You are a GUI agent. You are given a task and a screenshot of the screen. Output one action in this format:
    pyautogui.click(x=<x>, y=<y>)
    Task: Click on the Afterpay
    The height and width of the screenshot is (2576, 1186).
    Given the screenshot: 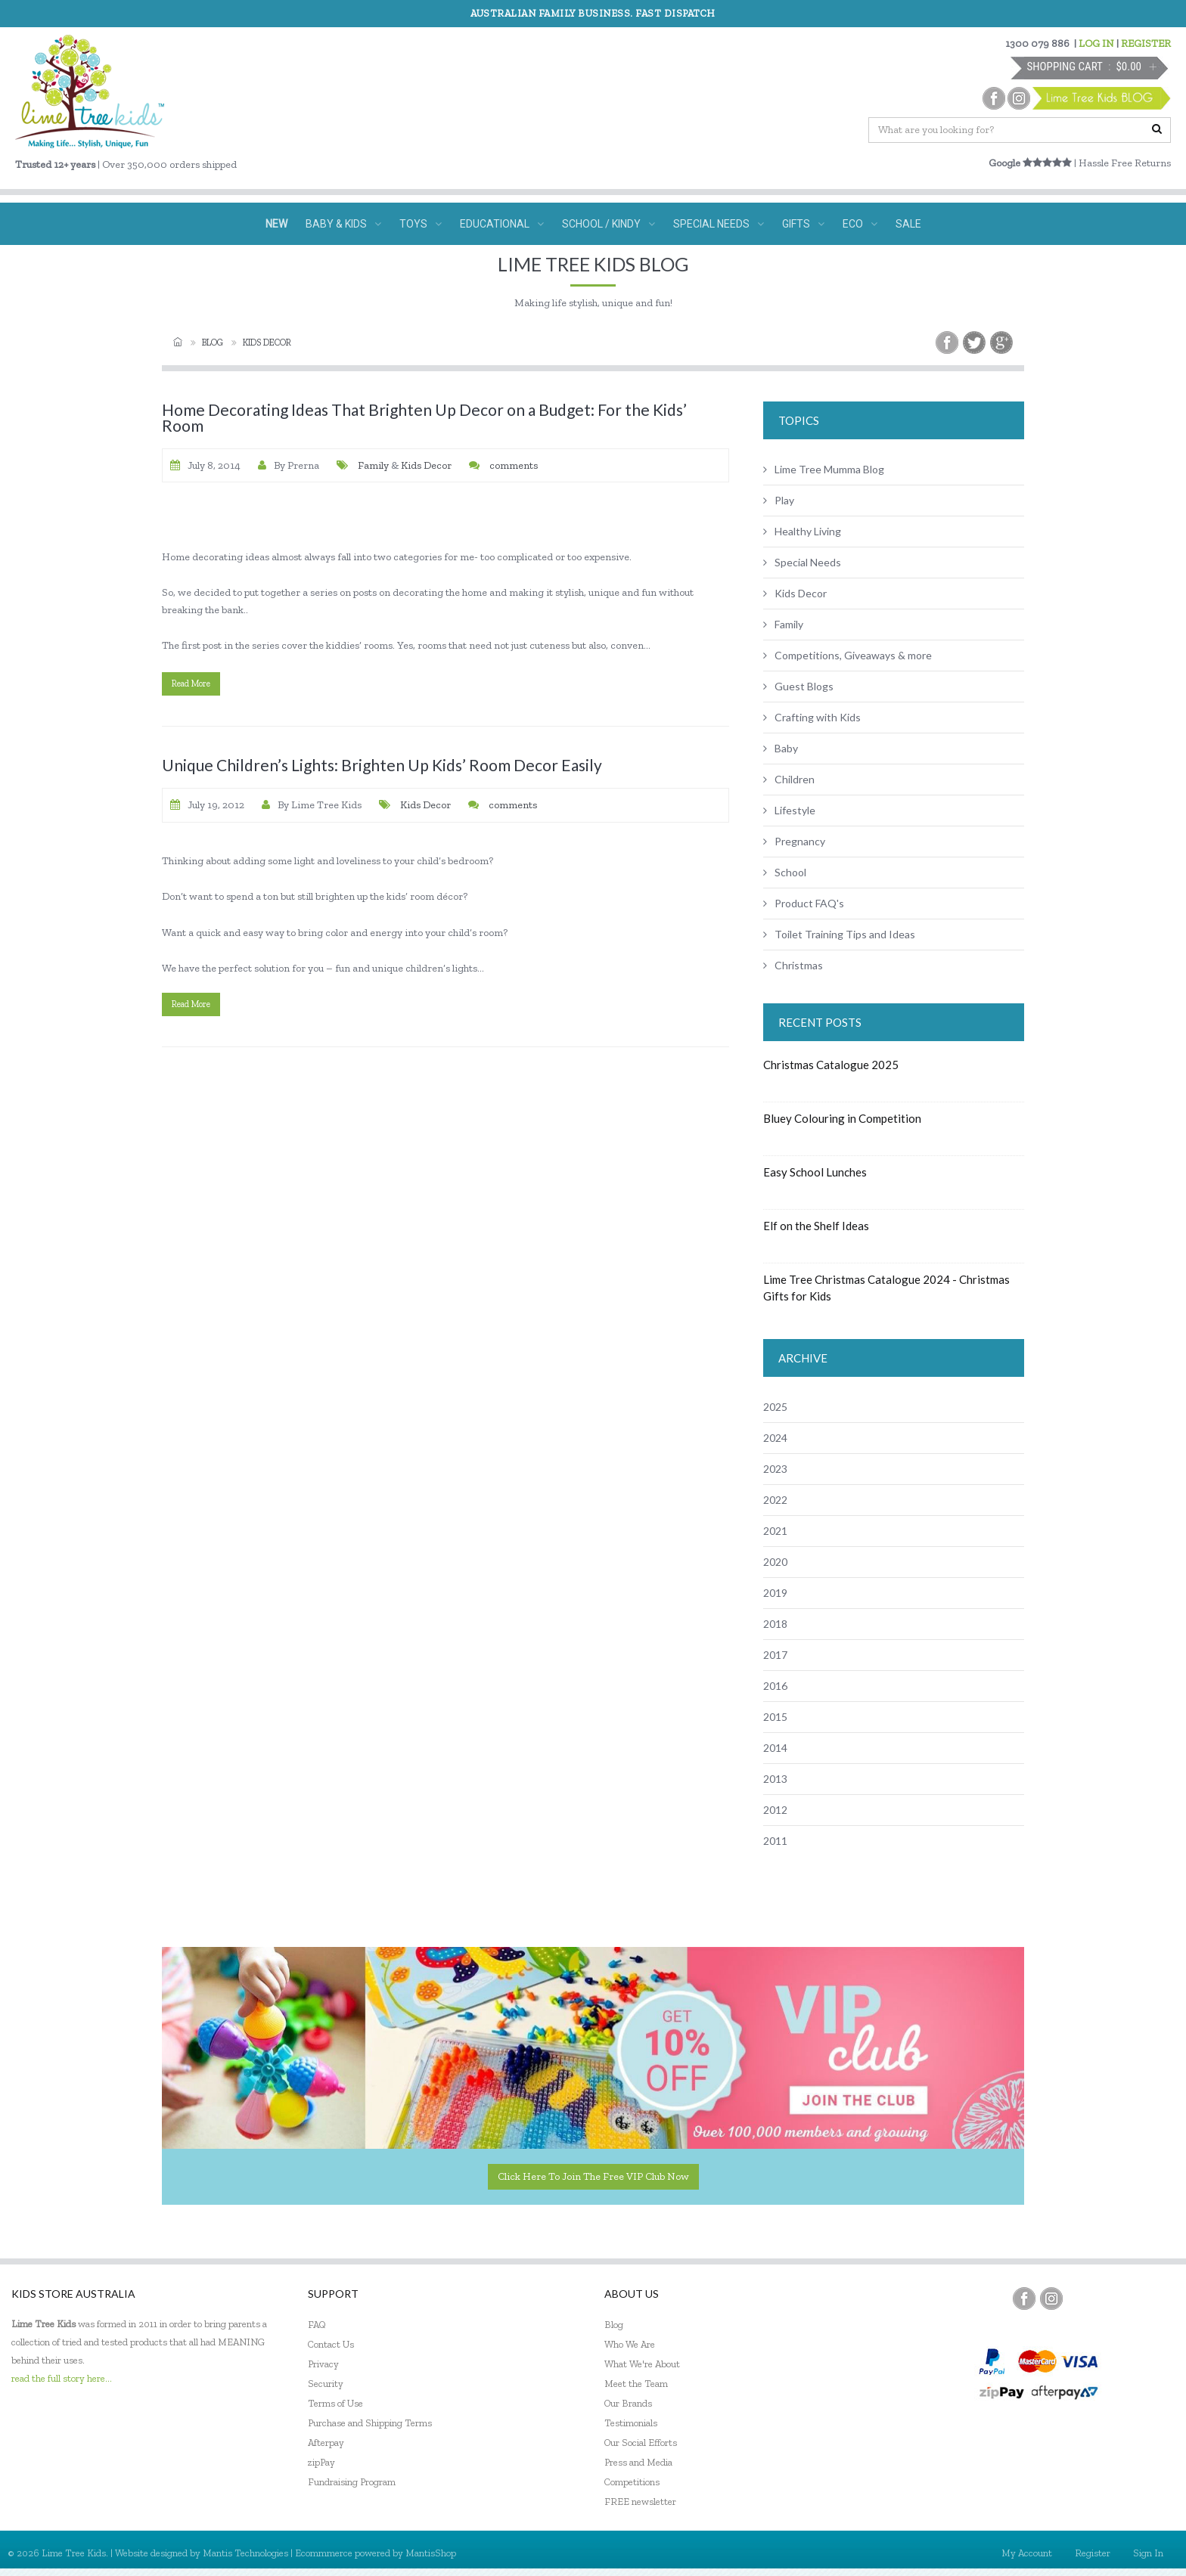 What is the action you would take?
    pyautogui.click(x=326, y=2442)
    